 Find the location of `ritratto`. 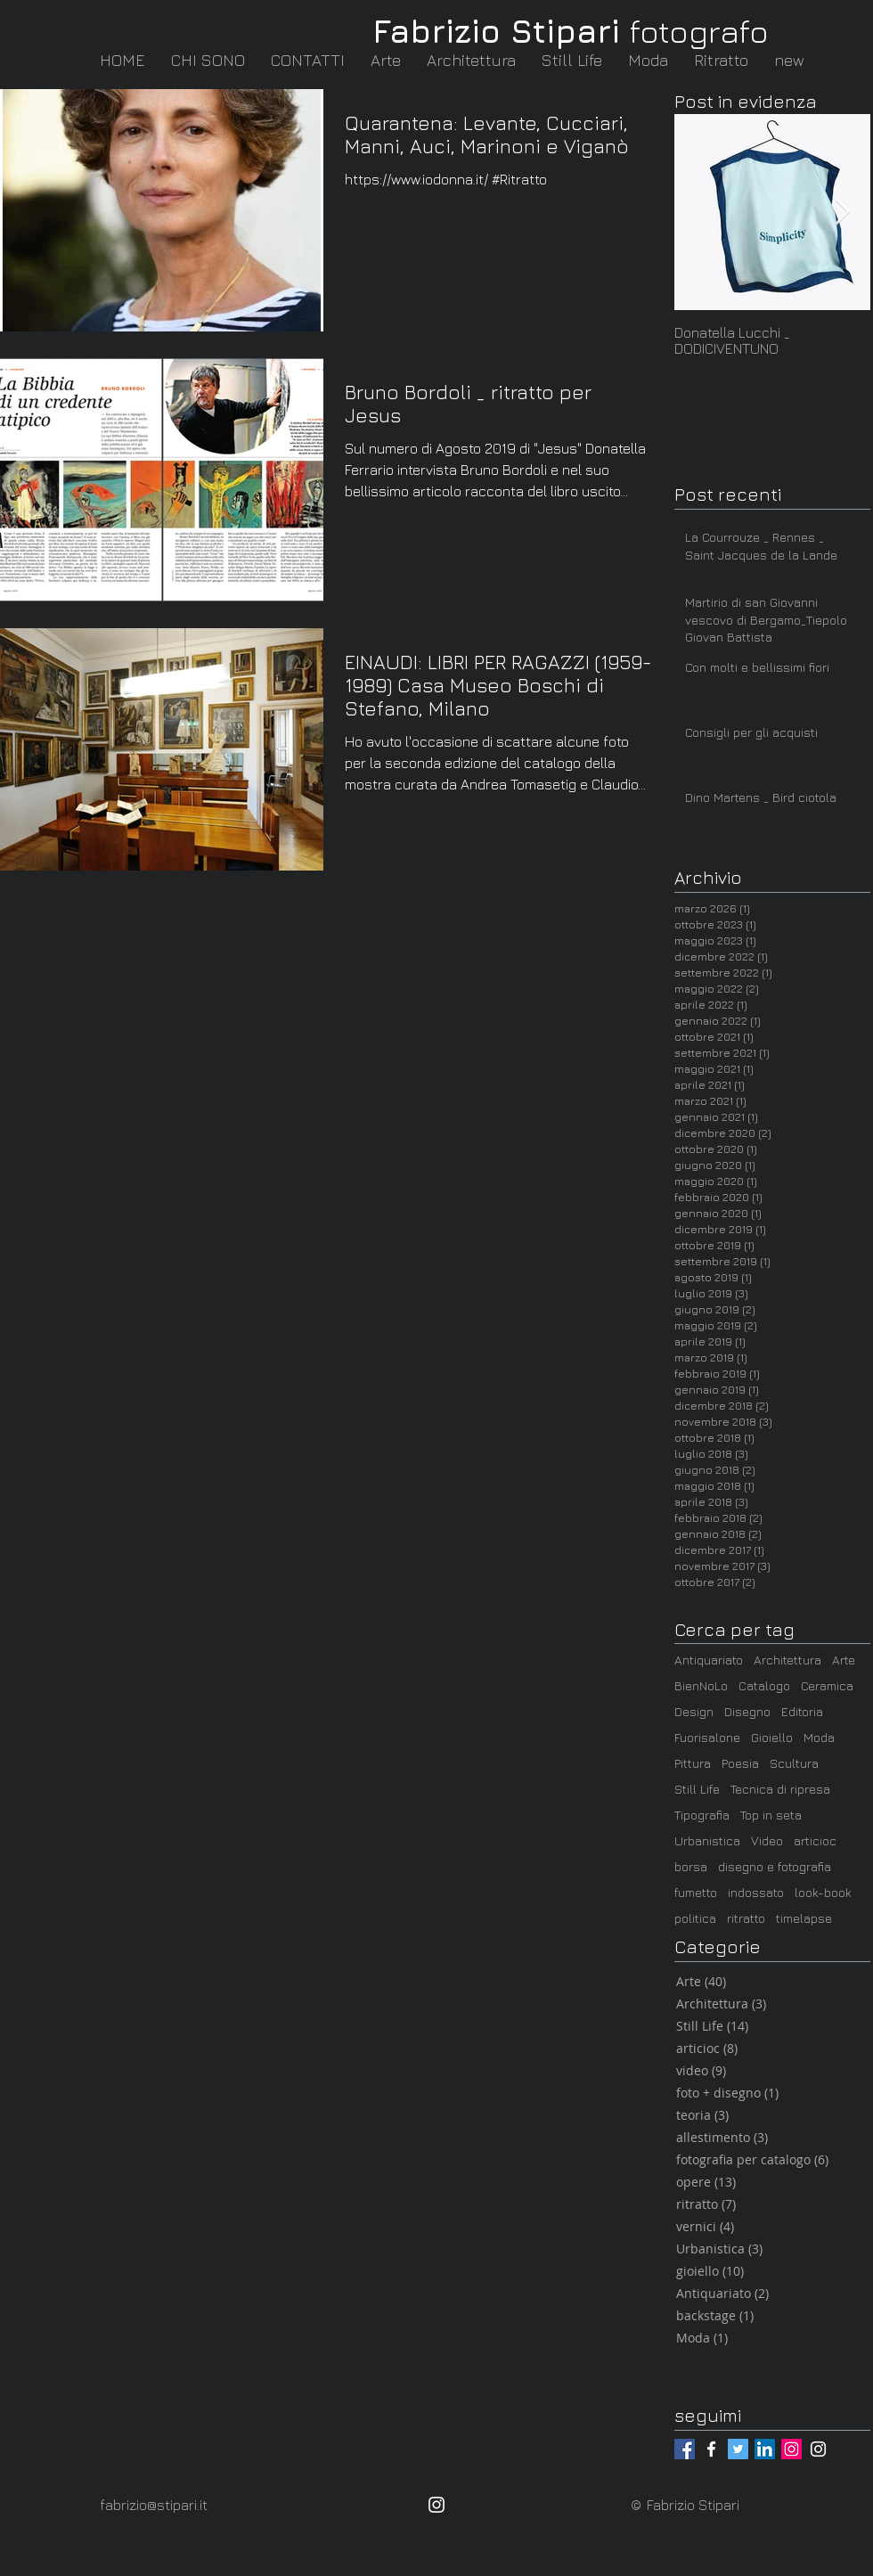

ritratto is located at coordinates (746, 1918).